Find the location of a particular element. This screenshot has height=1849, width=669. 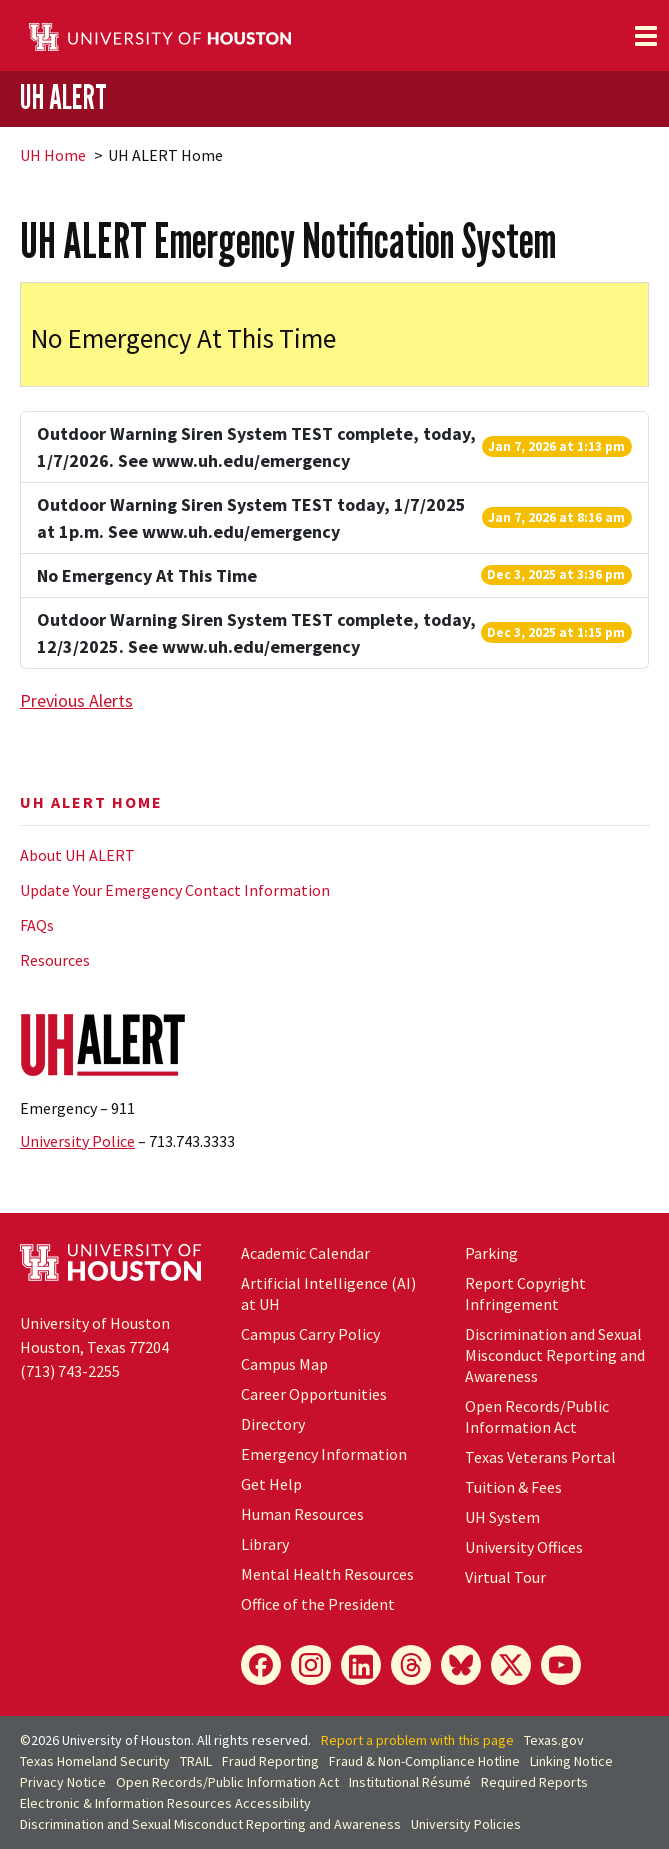

Previous Alerts is located at coordinates (76, 700).